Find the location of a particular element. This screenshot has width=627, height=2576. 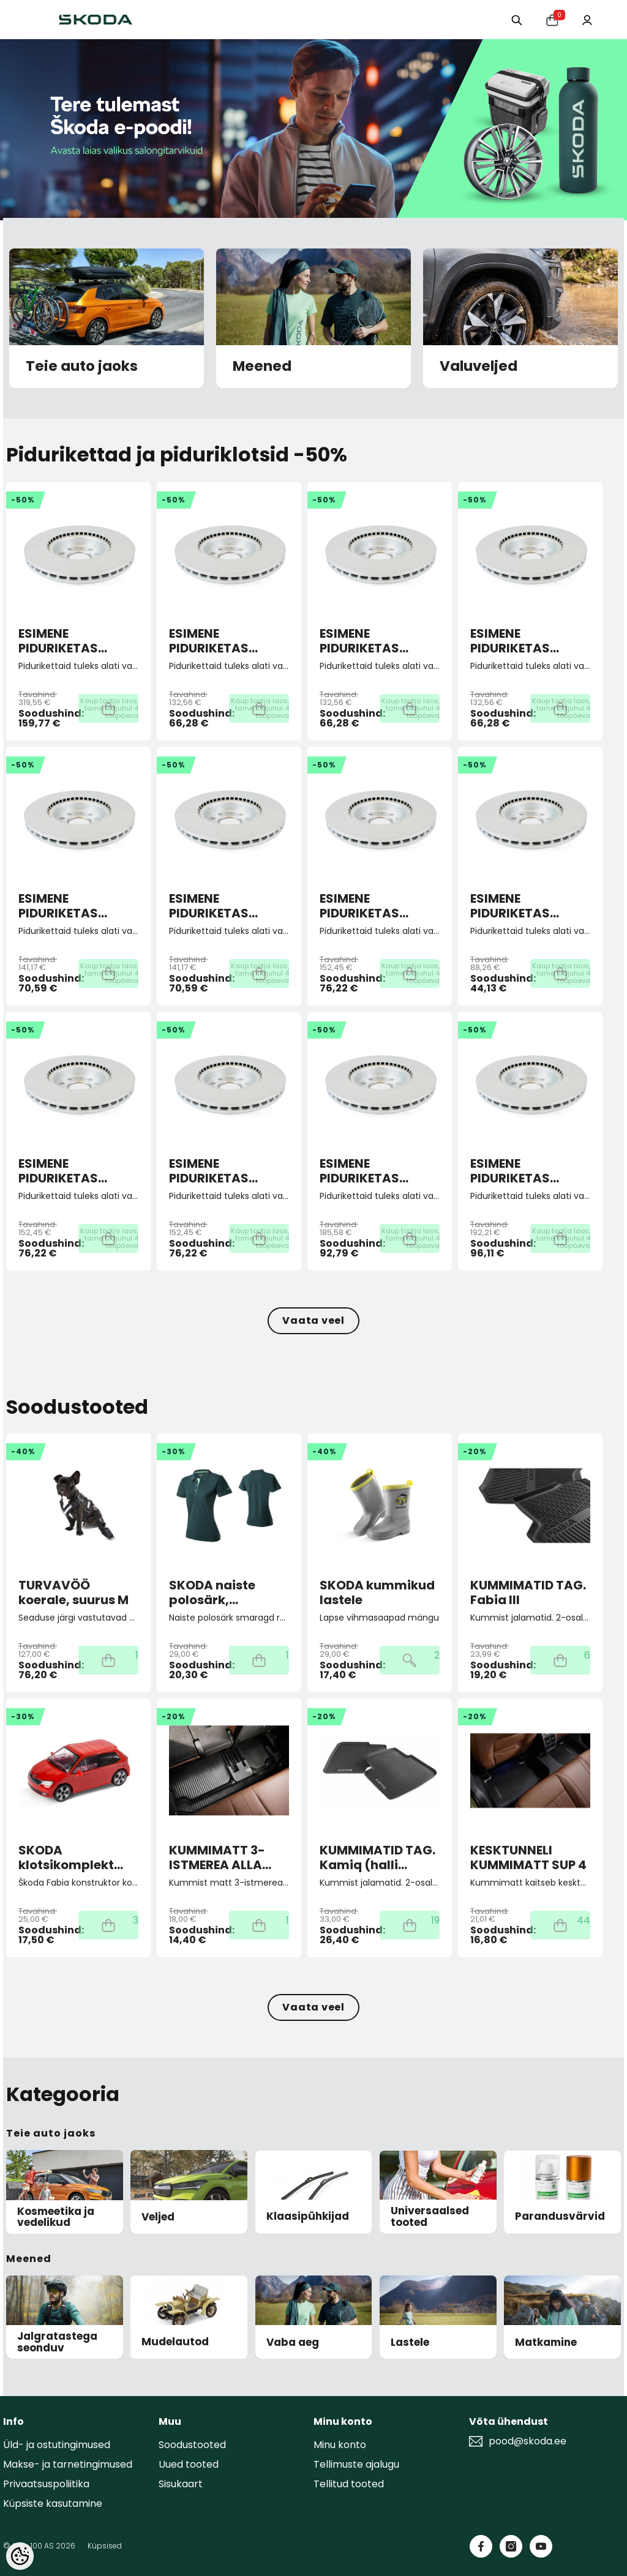

KUMMIMATT 3-ISTMEREA ALLA KODIAQ II is located at coordinates (217, 1857).